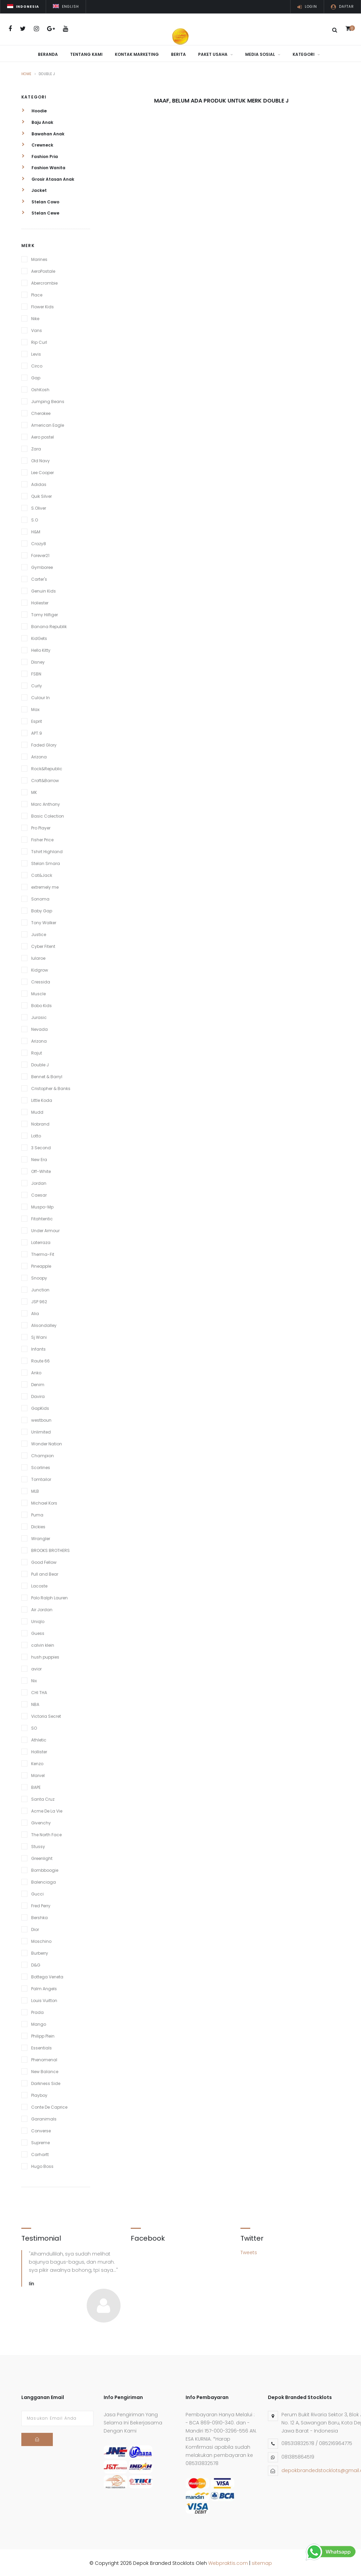  Describe the element at coordinates (42, 435) in the screenshot. I see `Aero postel` at that location.